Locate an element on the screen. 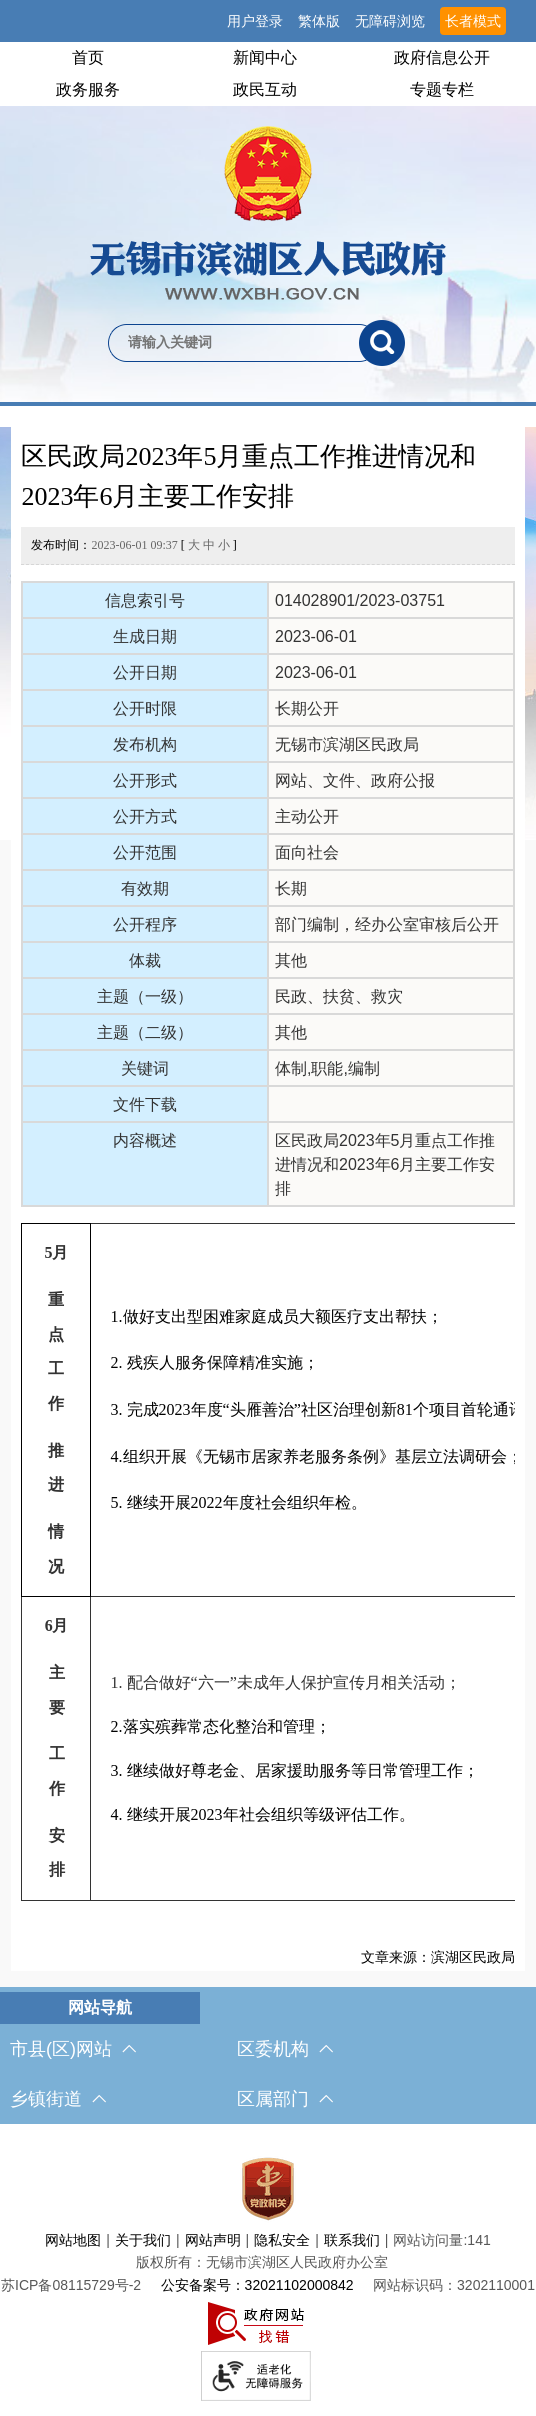 The height and width of the screenshot is (2416, 536). 长期 is located at coordinates (291, 888).